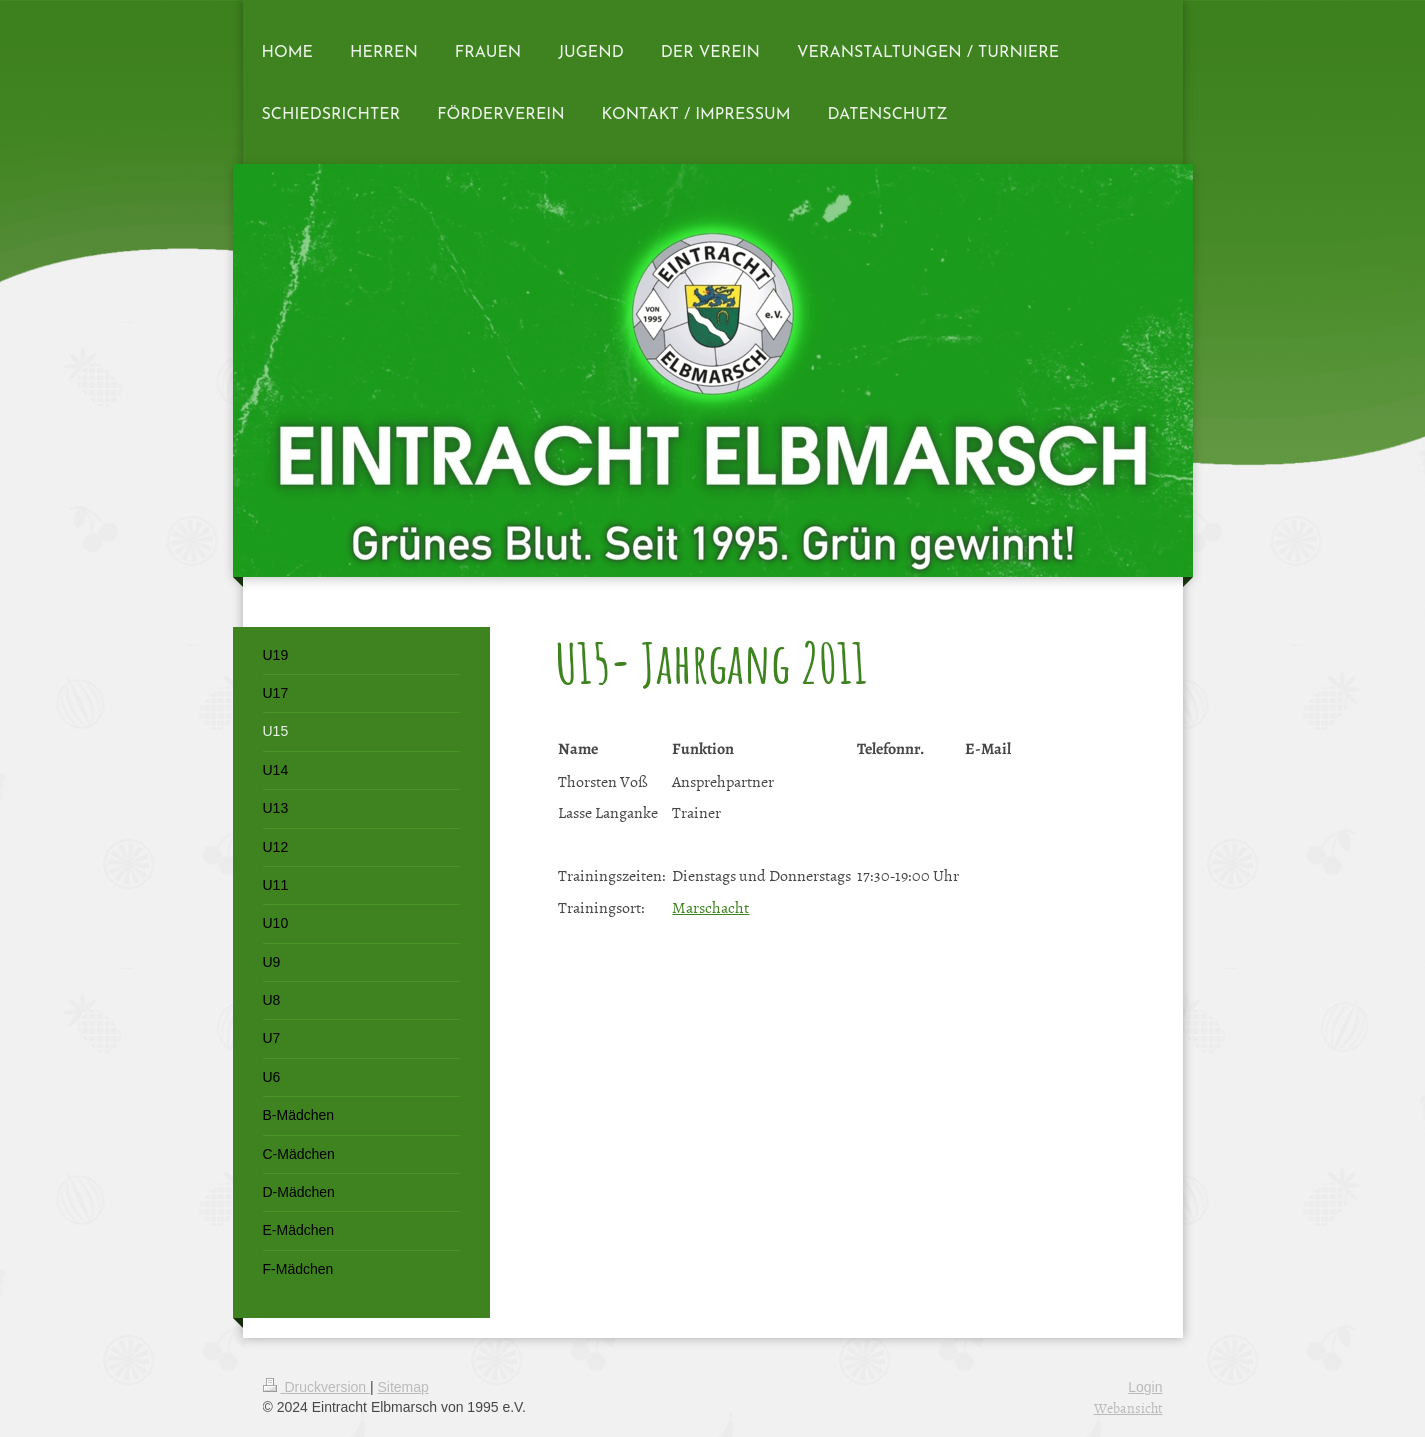 The image size is (1425, 1437). What do you see at coordinates (316, 1387) in the screenshot?
I see `Druckversion` at bounding box center [316, 1387].